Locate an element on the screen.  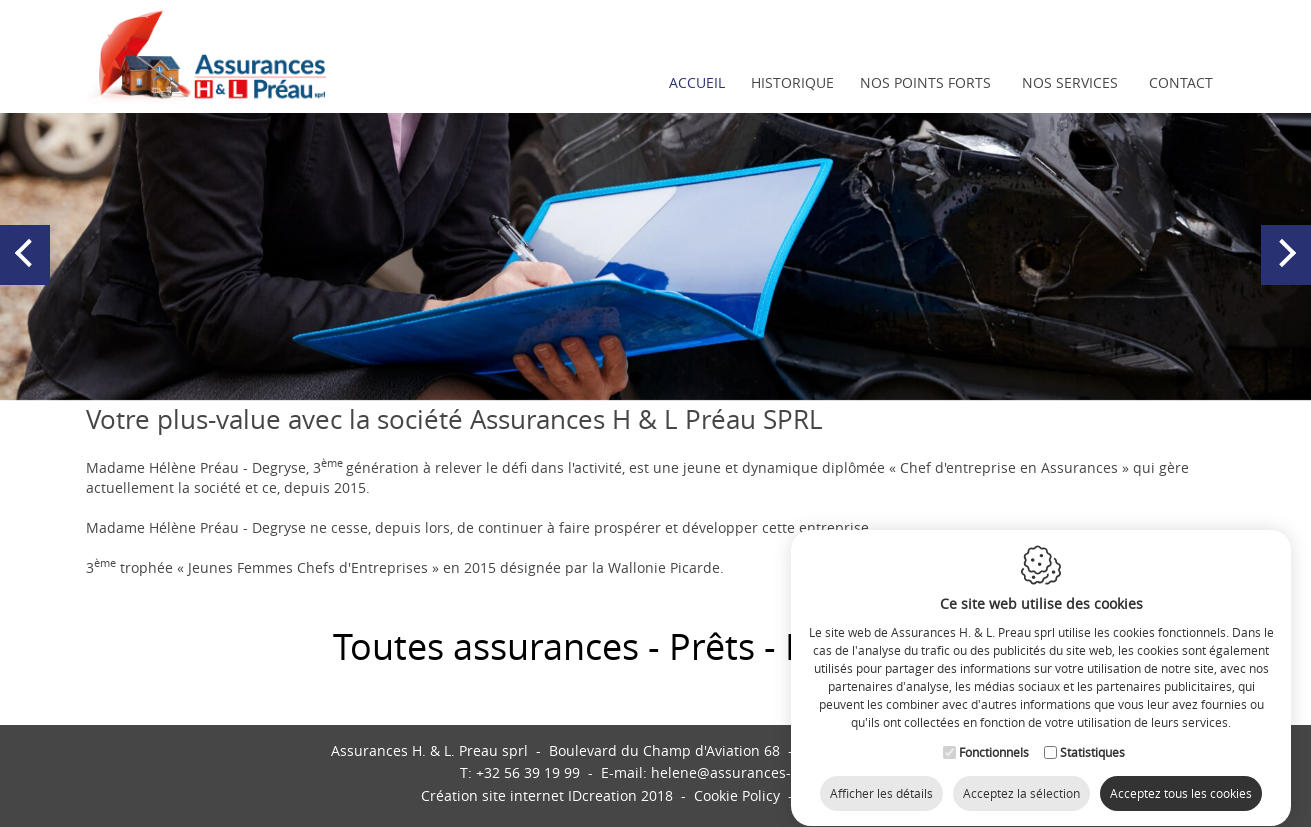
Next [button] is located at coordinates (1286, 272).